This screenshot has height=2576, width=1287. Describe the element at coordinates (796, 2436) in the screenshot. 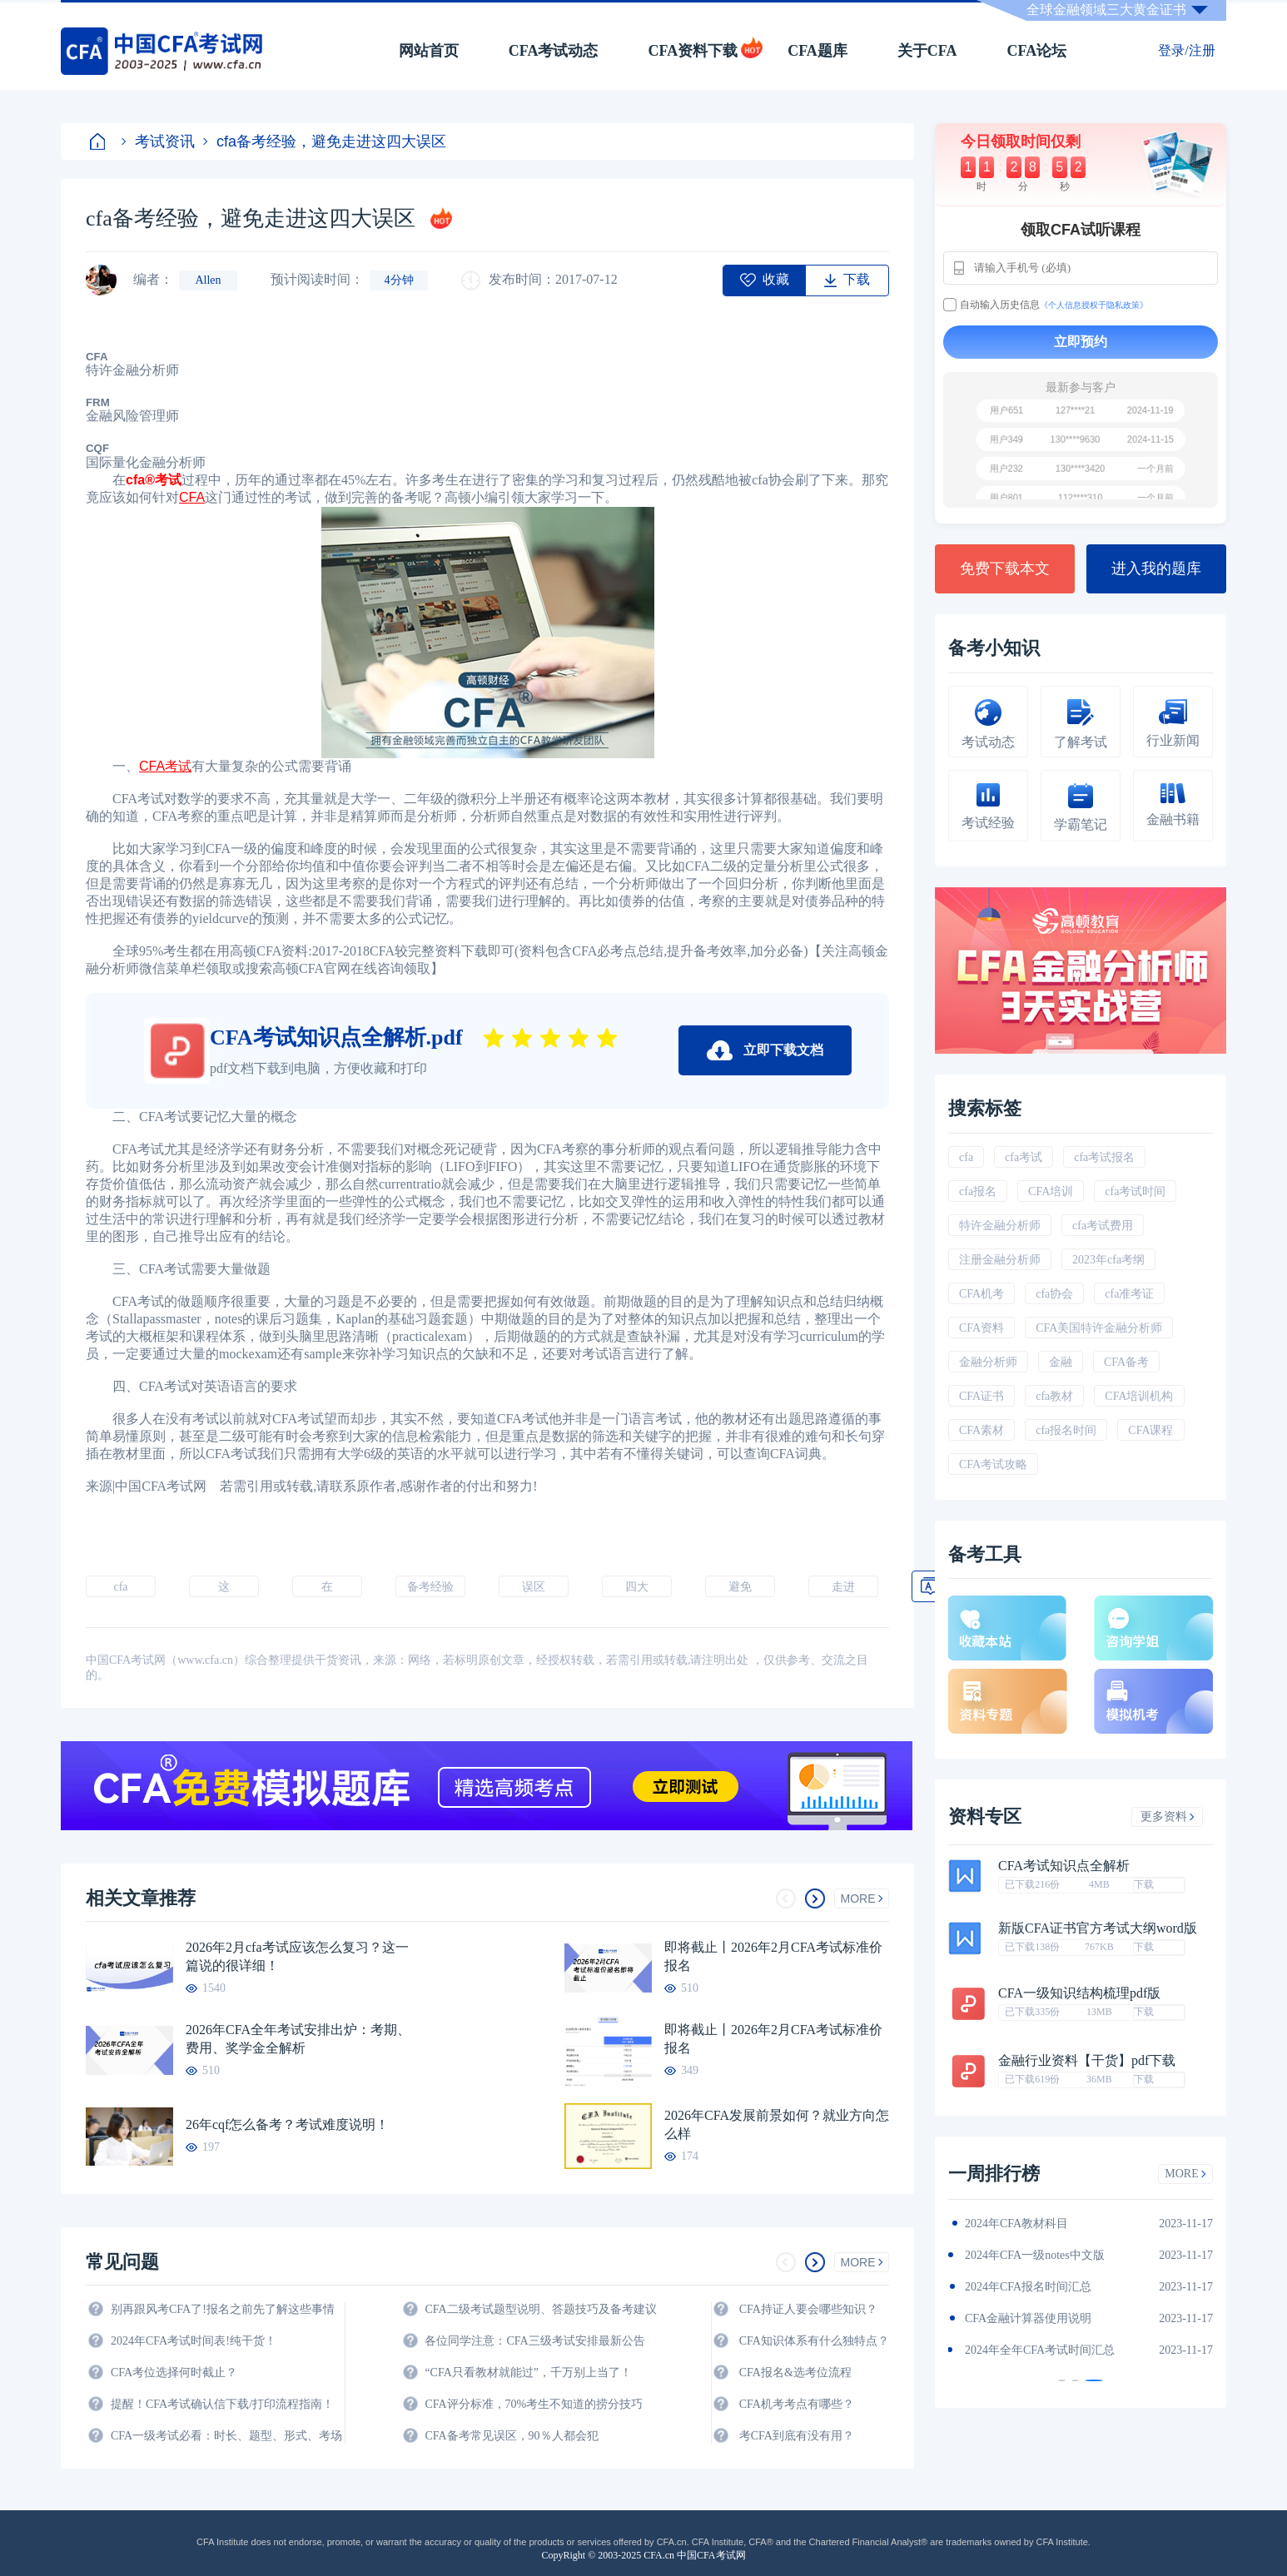

I see `考CFA到底有没有用？` at that location.